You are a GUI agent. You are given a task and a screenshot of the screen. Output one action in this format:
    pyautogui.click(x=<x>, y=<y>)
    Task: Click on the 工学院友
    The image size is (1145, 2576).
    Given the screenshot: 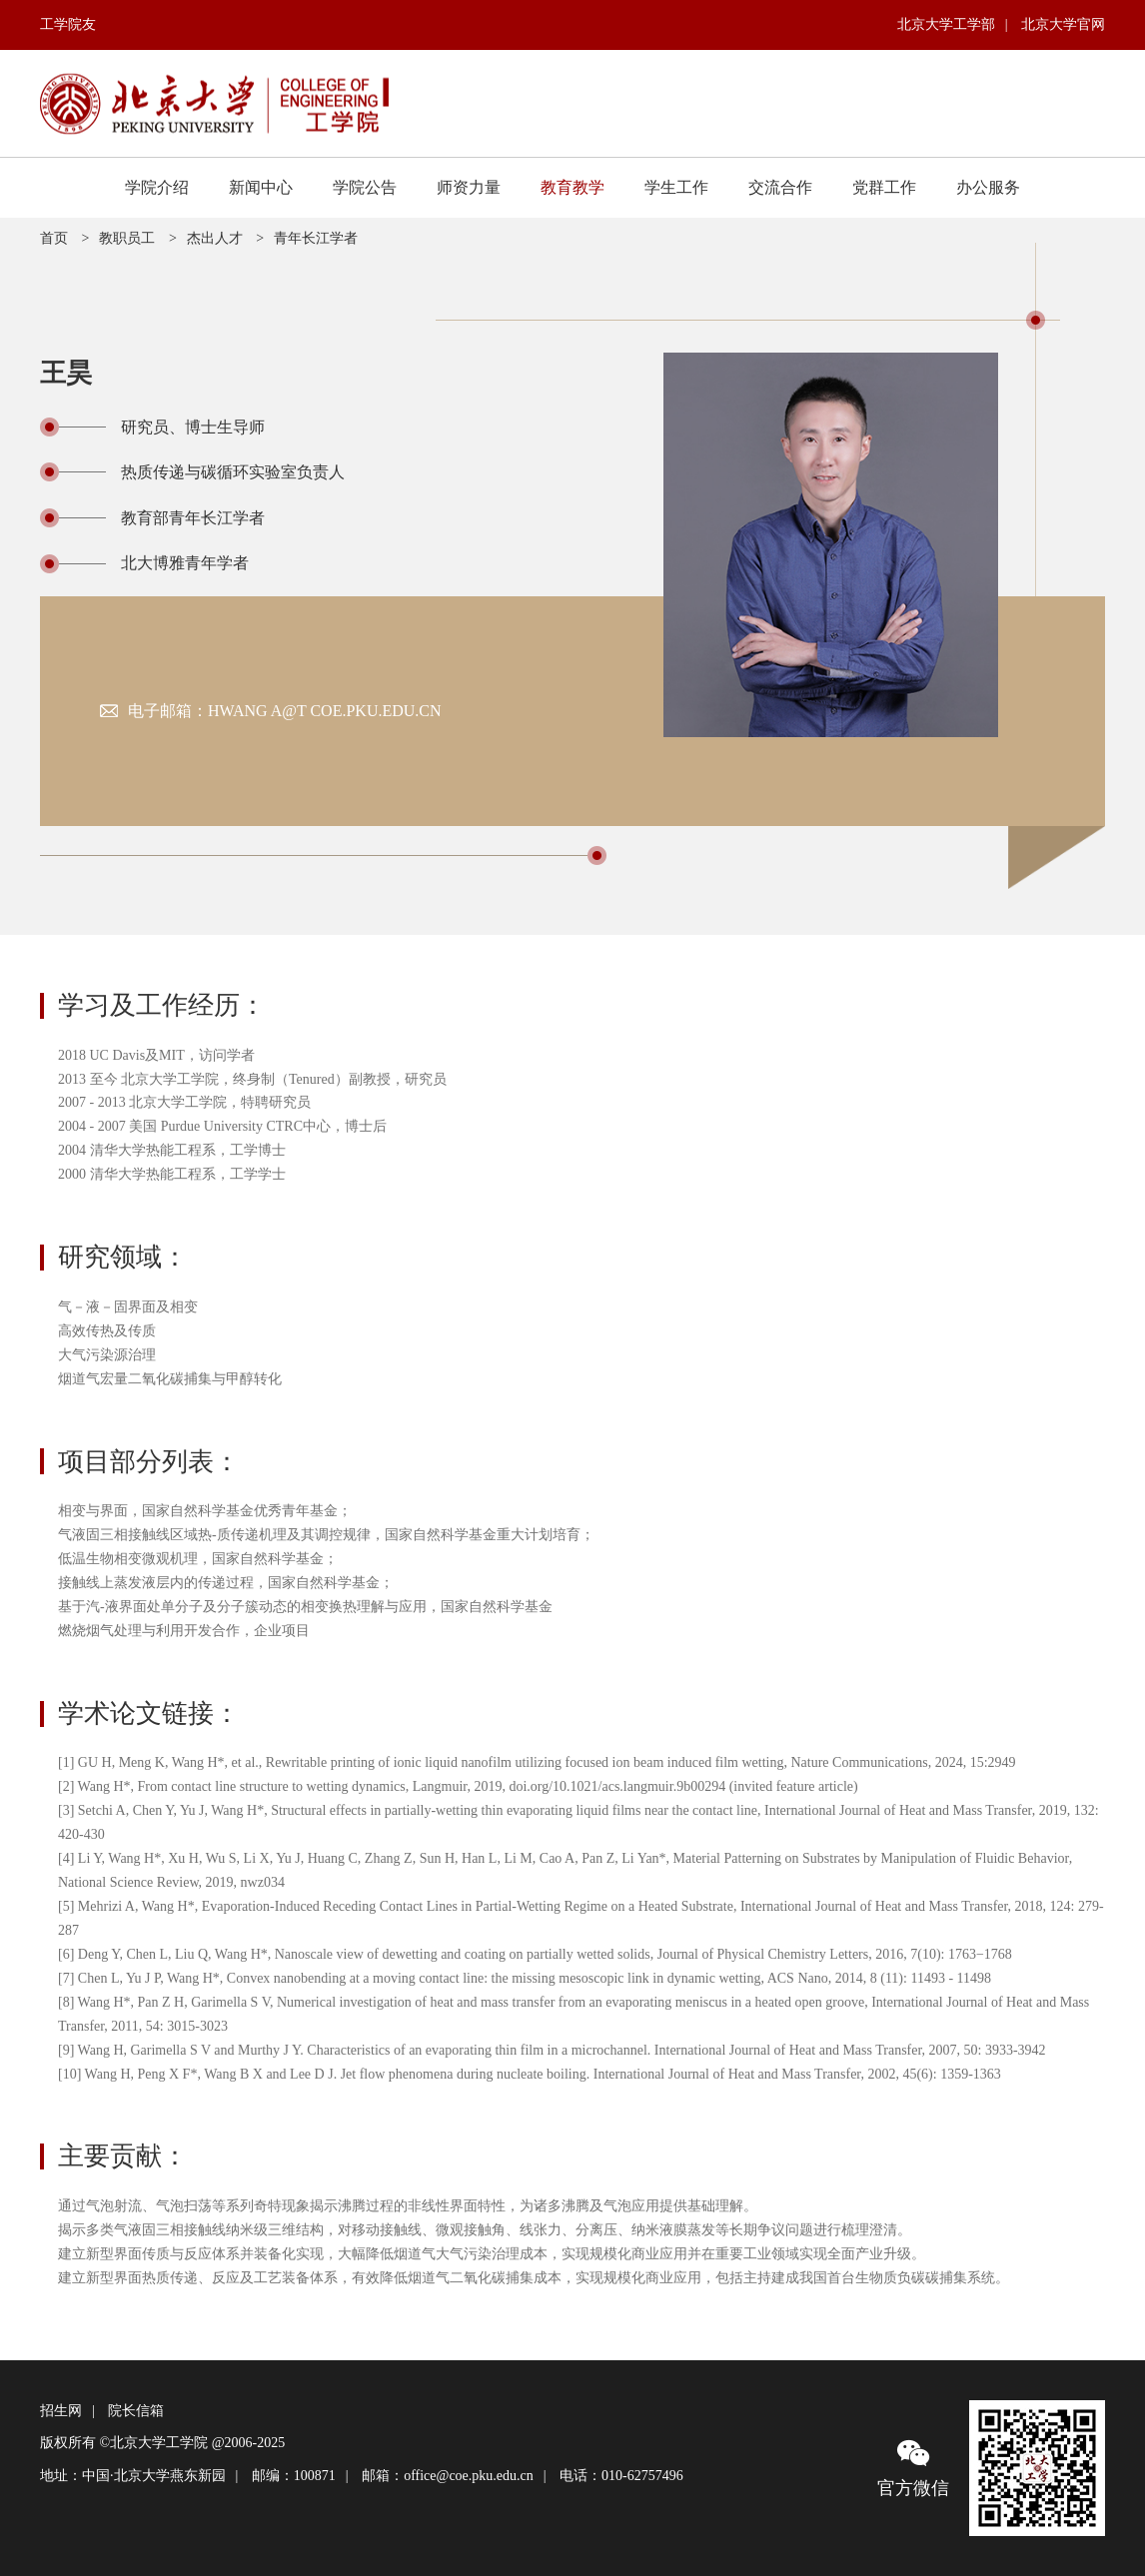 What is the action you would take?
    pyautogui.click(x=68, y=24)
    